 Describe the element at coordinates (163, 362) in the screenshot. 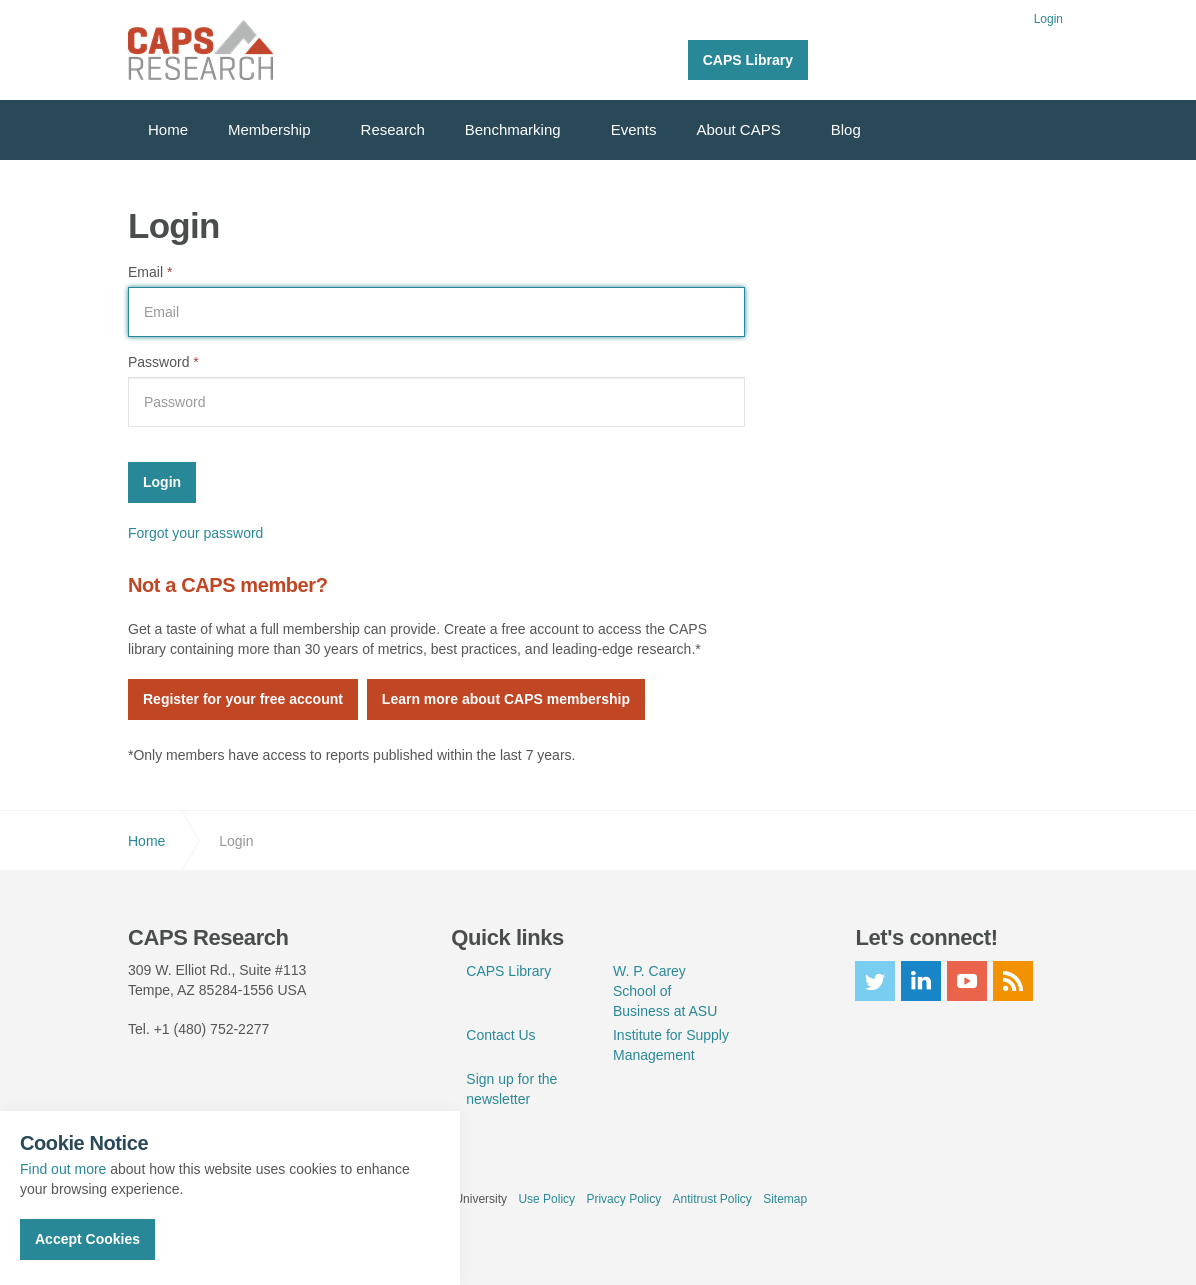

I see `Password` at that location.